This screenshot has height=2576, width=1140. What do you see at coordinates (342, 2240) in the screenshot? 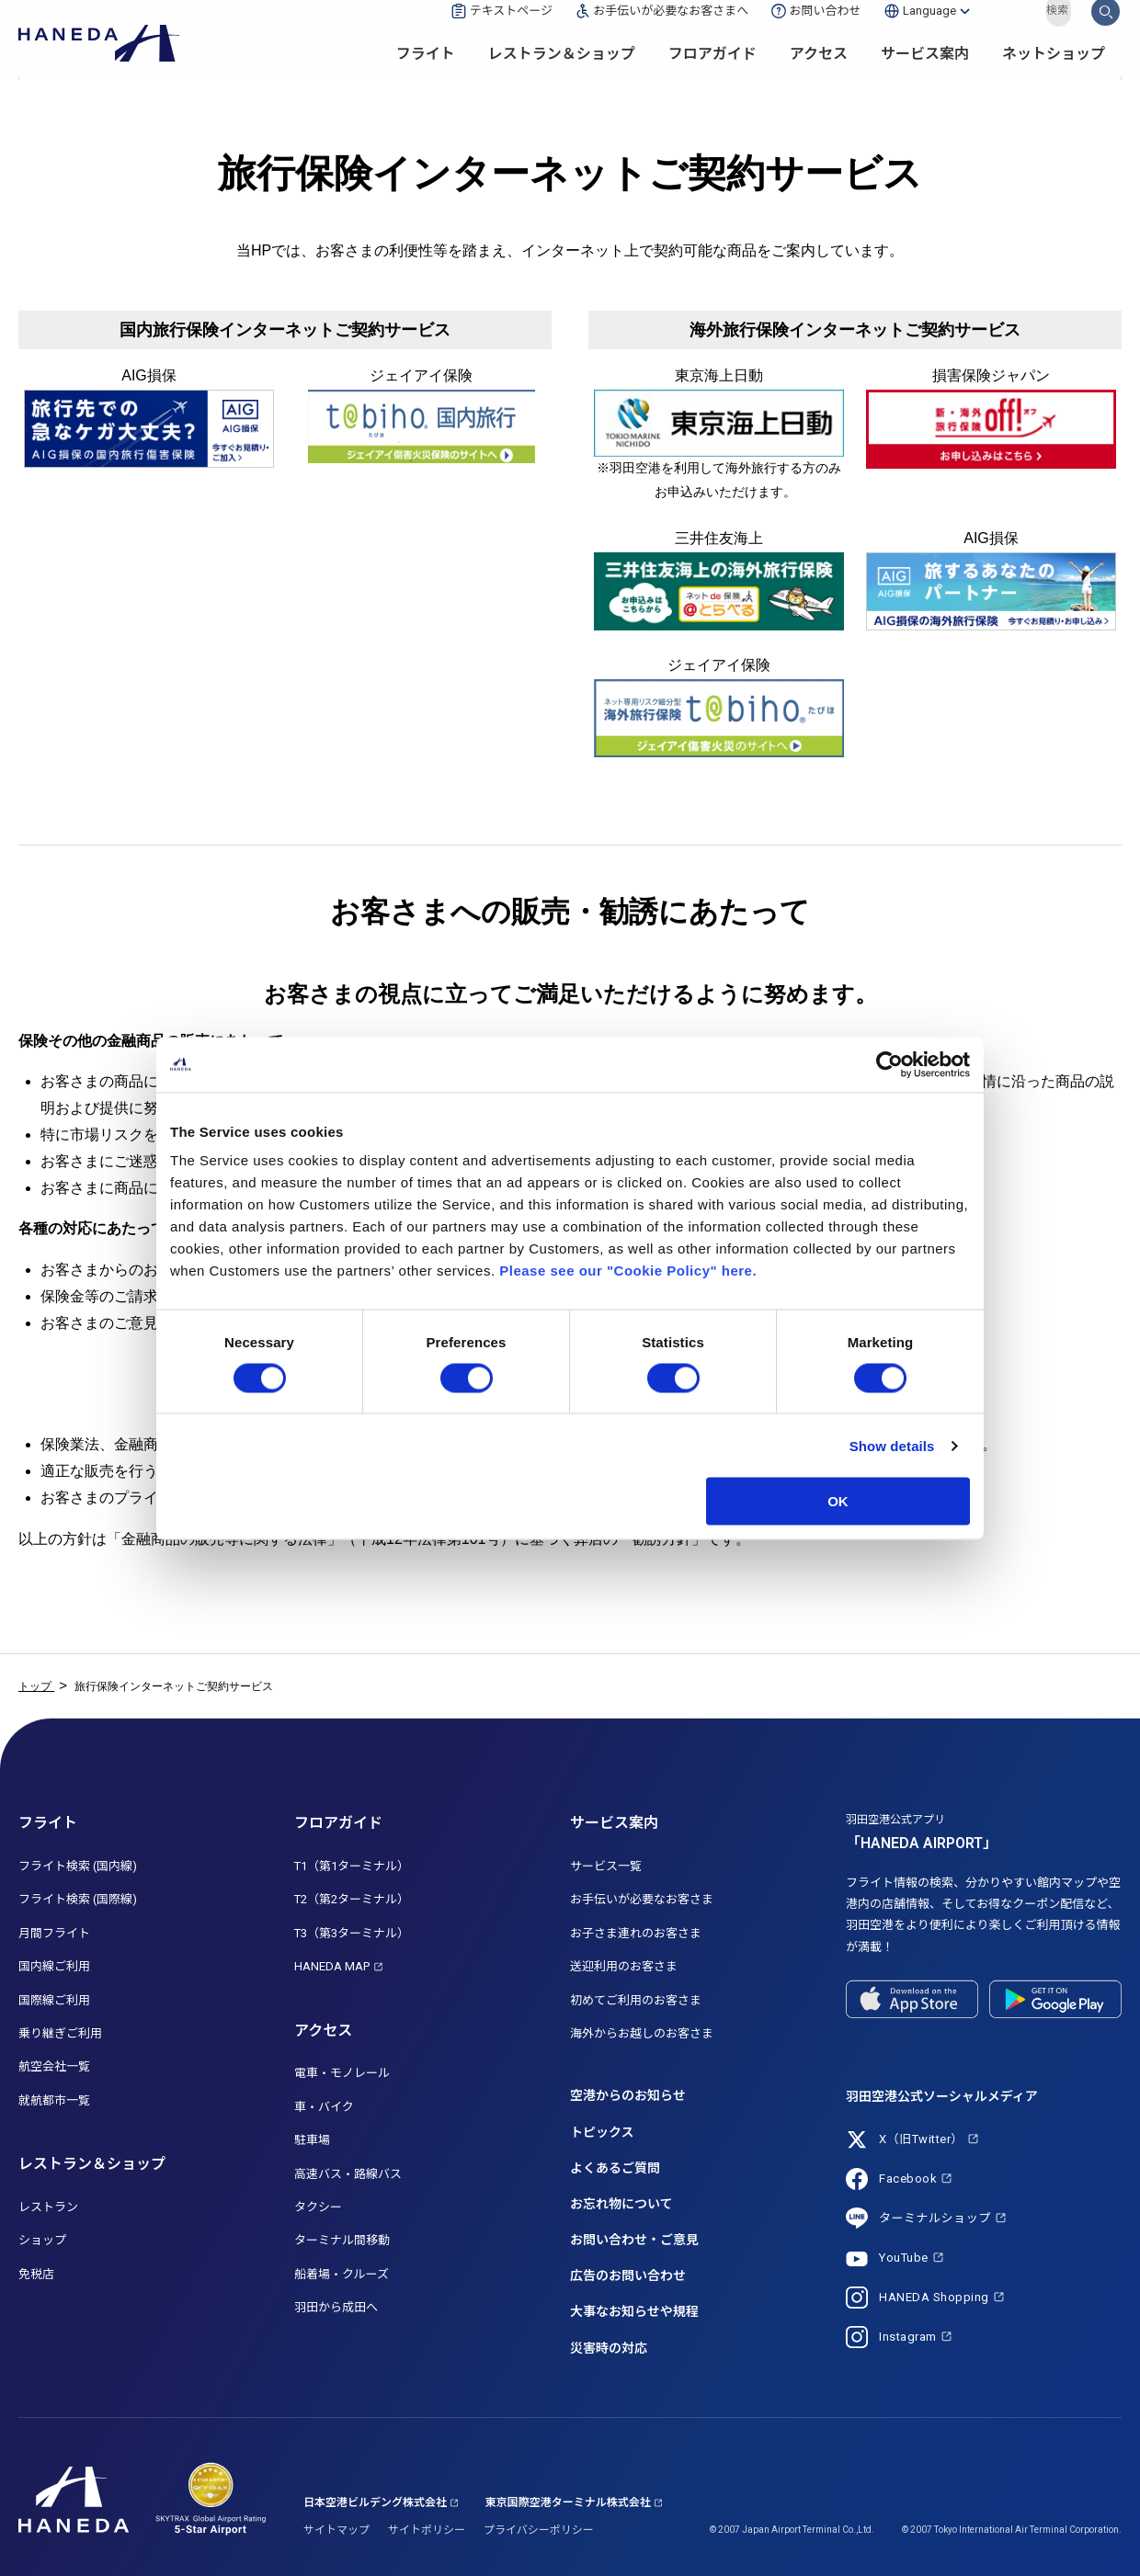
I see `ターミナル間移動` at bounding box center [342, 2240].